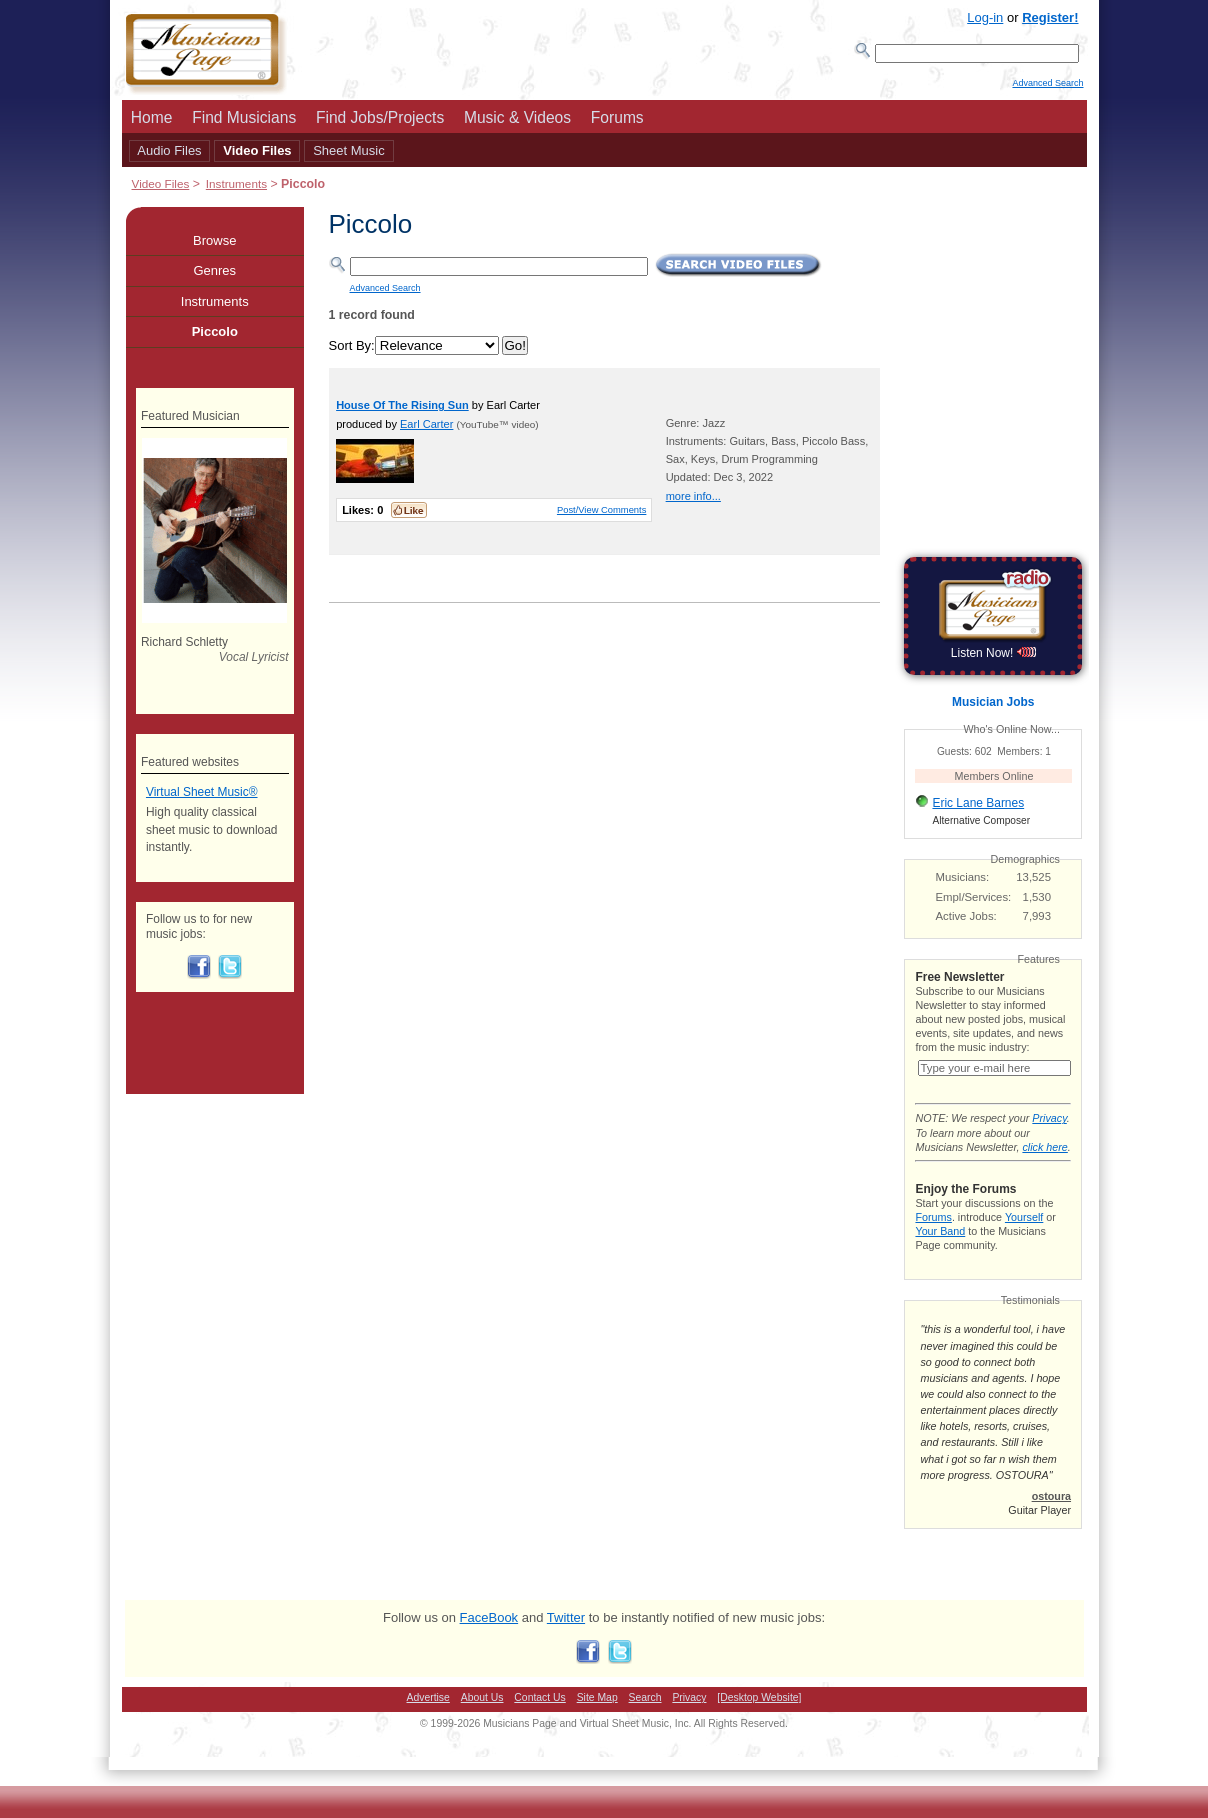 The image size is (1208, 1818). What do you see at coordinates (566, 1637) in the screenshot?
I see `Twitter` at bounding box center [566, 1637].